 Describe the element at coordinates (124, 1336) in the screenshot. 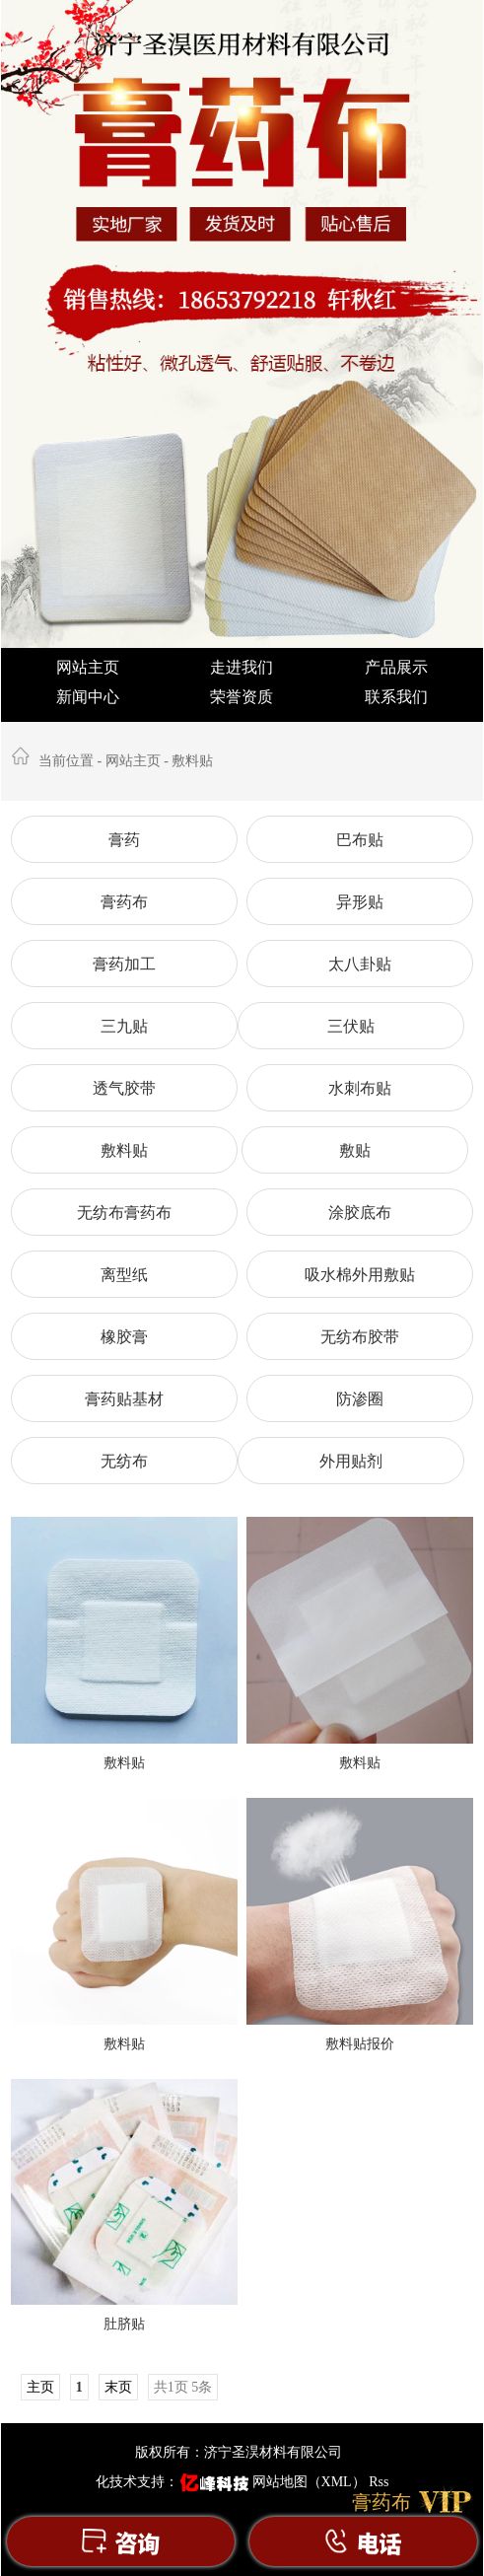

I see `橡胶膏` at that location.